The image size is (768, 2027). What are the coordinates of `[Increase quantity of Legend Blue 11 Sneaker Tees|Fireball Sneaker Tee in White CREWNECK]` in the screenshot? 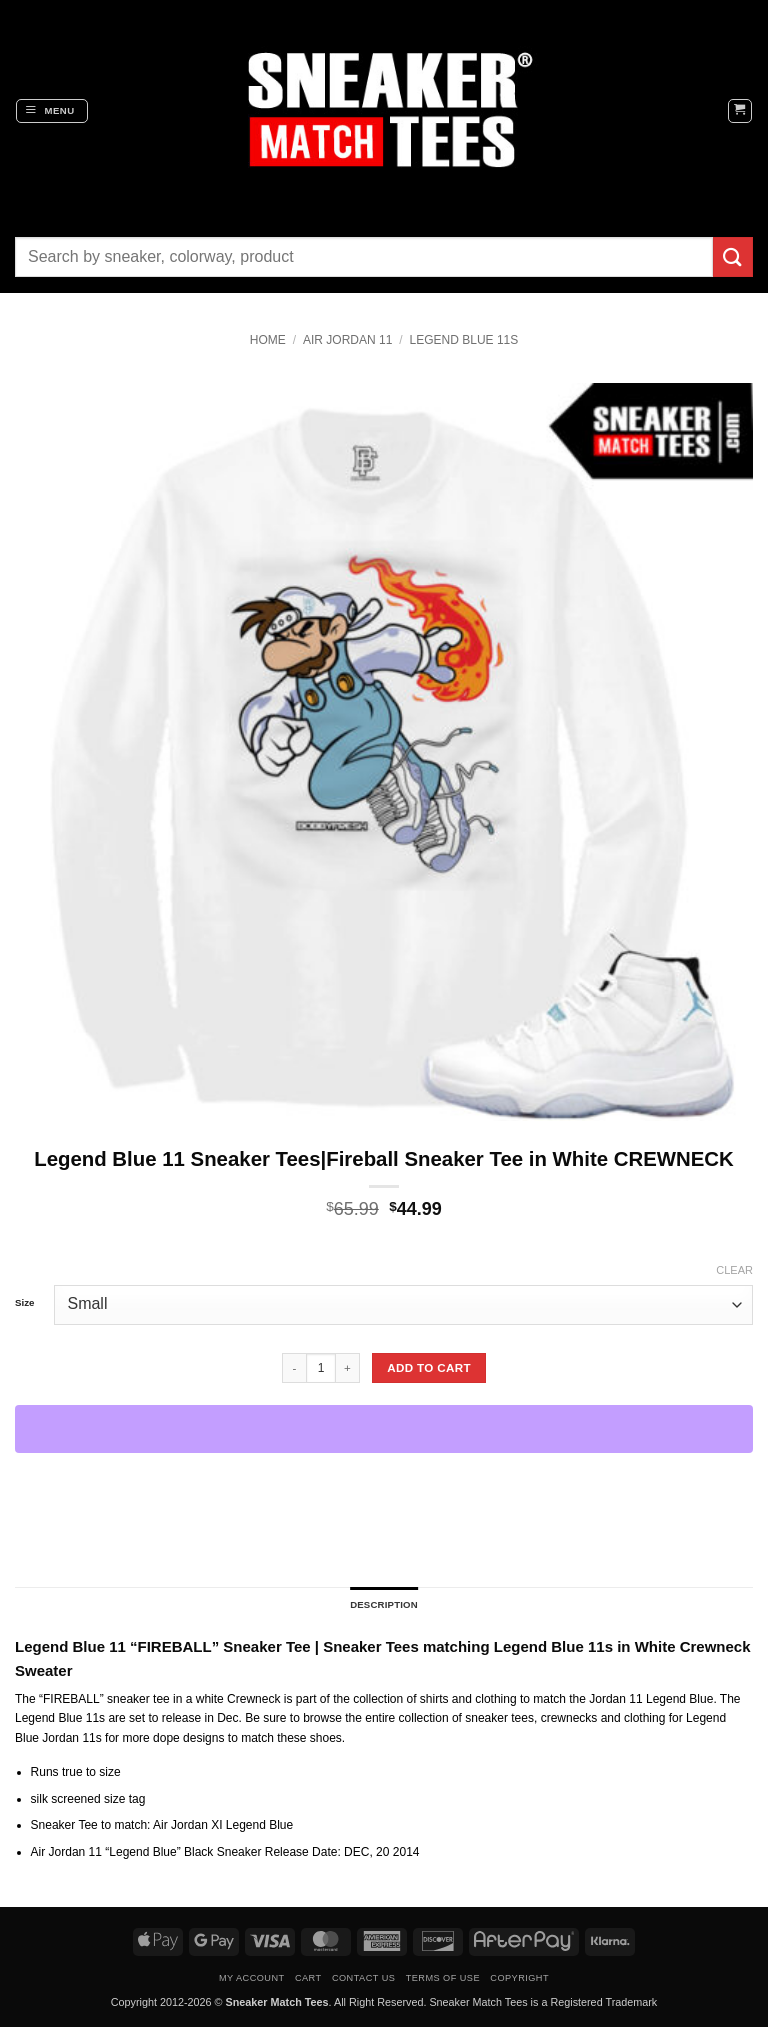 It's located at (348, 1368).